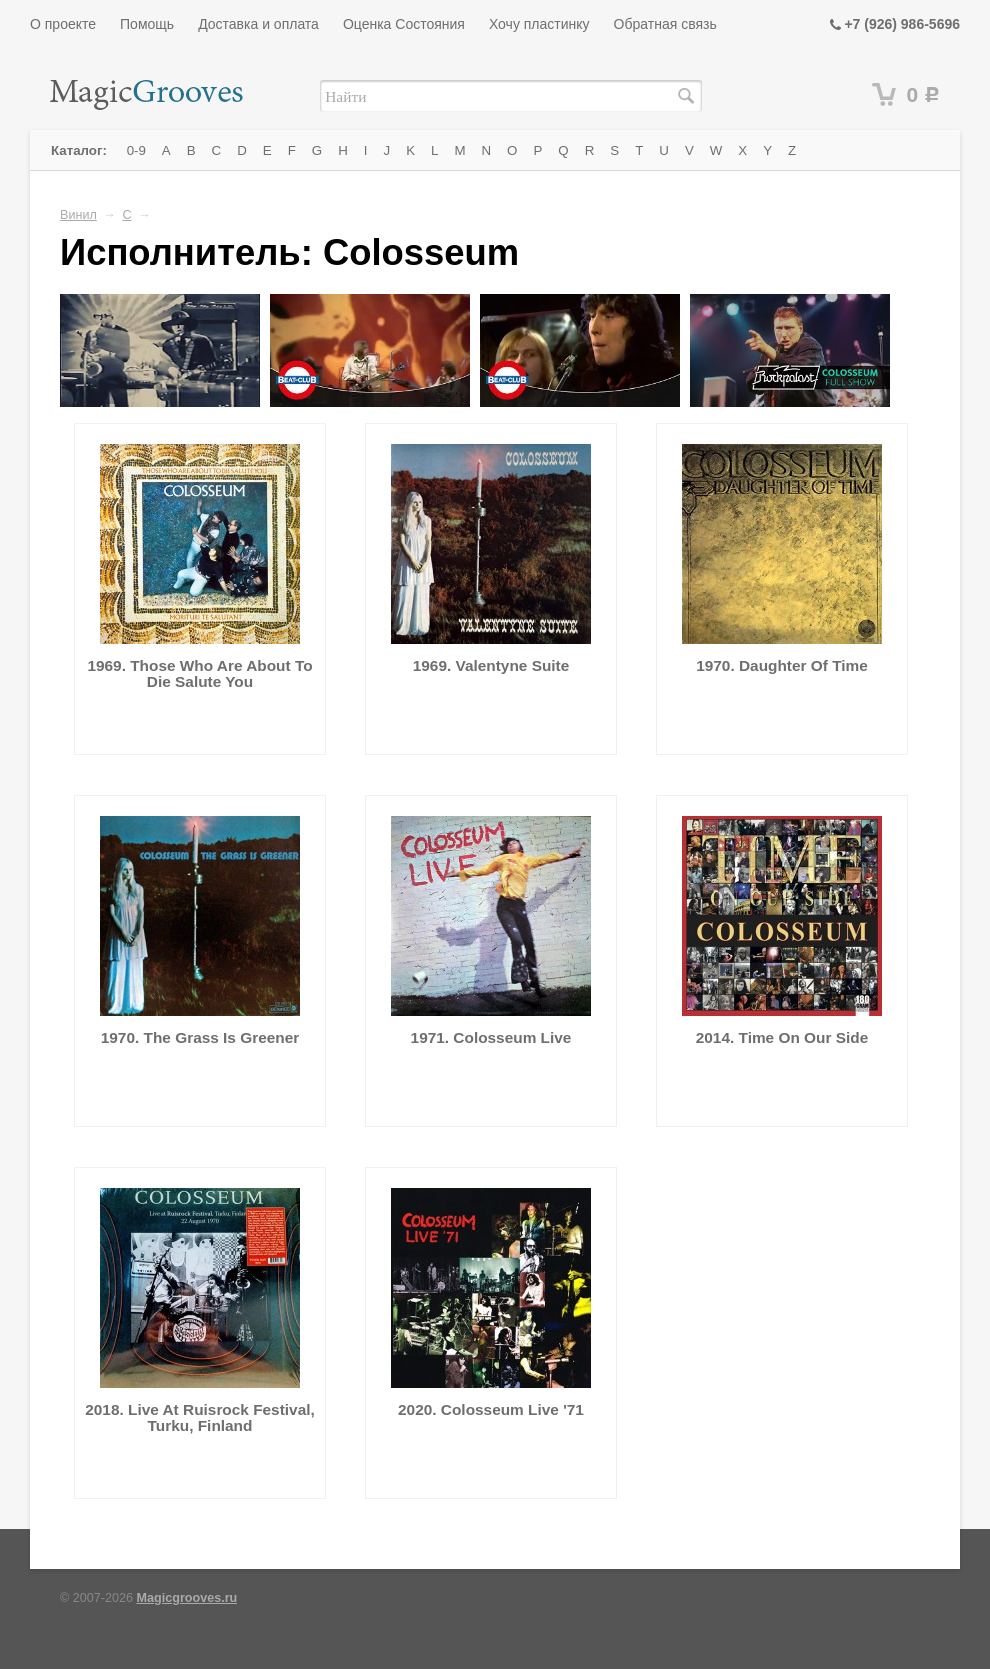 This screenshot has height=1669, width=990. What do you see at coordinates (136, 150) in the screenshot?
I see `0-9` at bounding box center [136, 150].